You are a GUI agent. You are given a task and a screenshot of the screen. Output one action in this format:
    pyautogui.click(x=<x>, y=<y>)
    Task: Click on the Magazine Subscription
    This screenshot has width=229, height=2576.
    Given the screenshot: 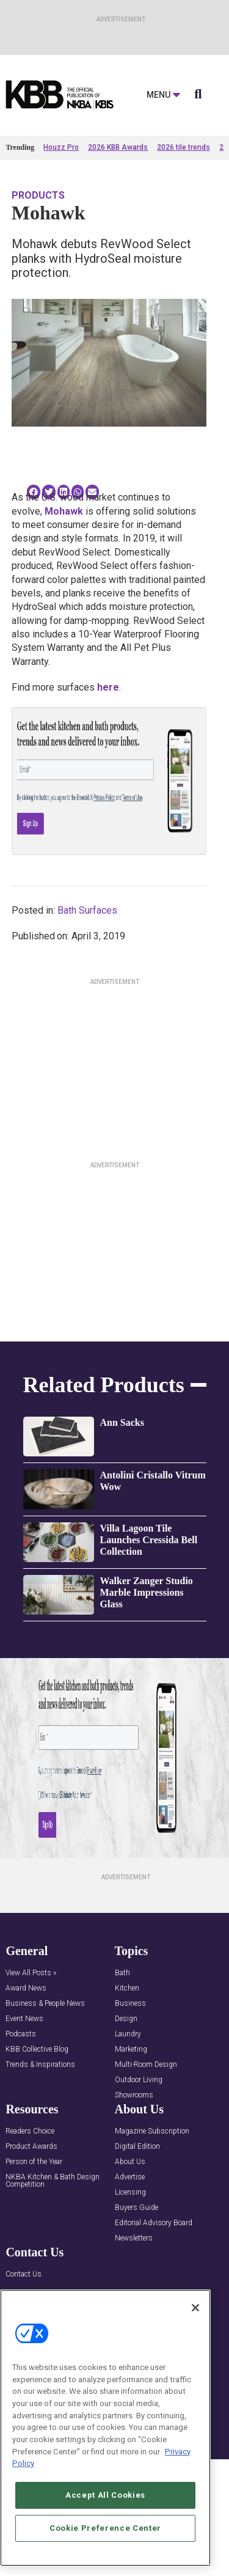 What is the action you would take?
    pyautogui.click(x=152, y=2131)
    